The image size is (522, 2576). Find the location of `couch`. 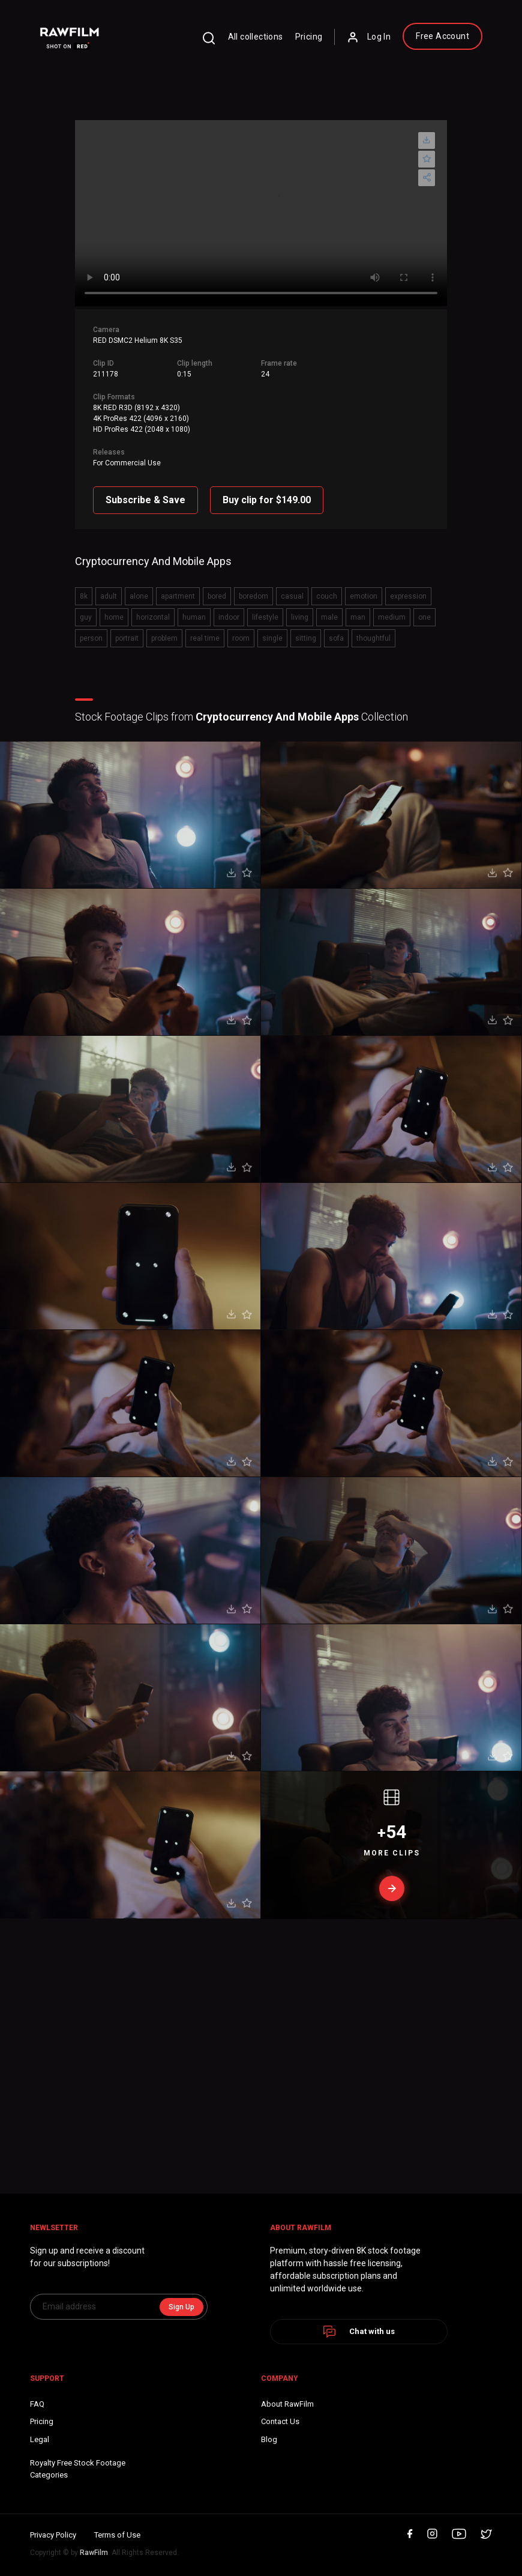

couch is located at coordinates (326, 596).